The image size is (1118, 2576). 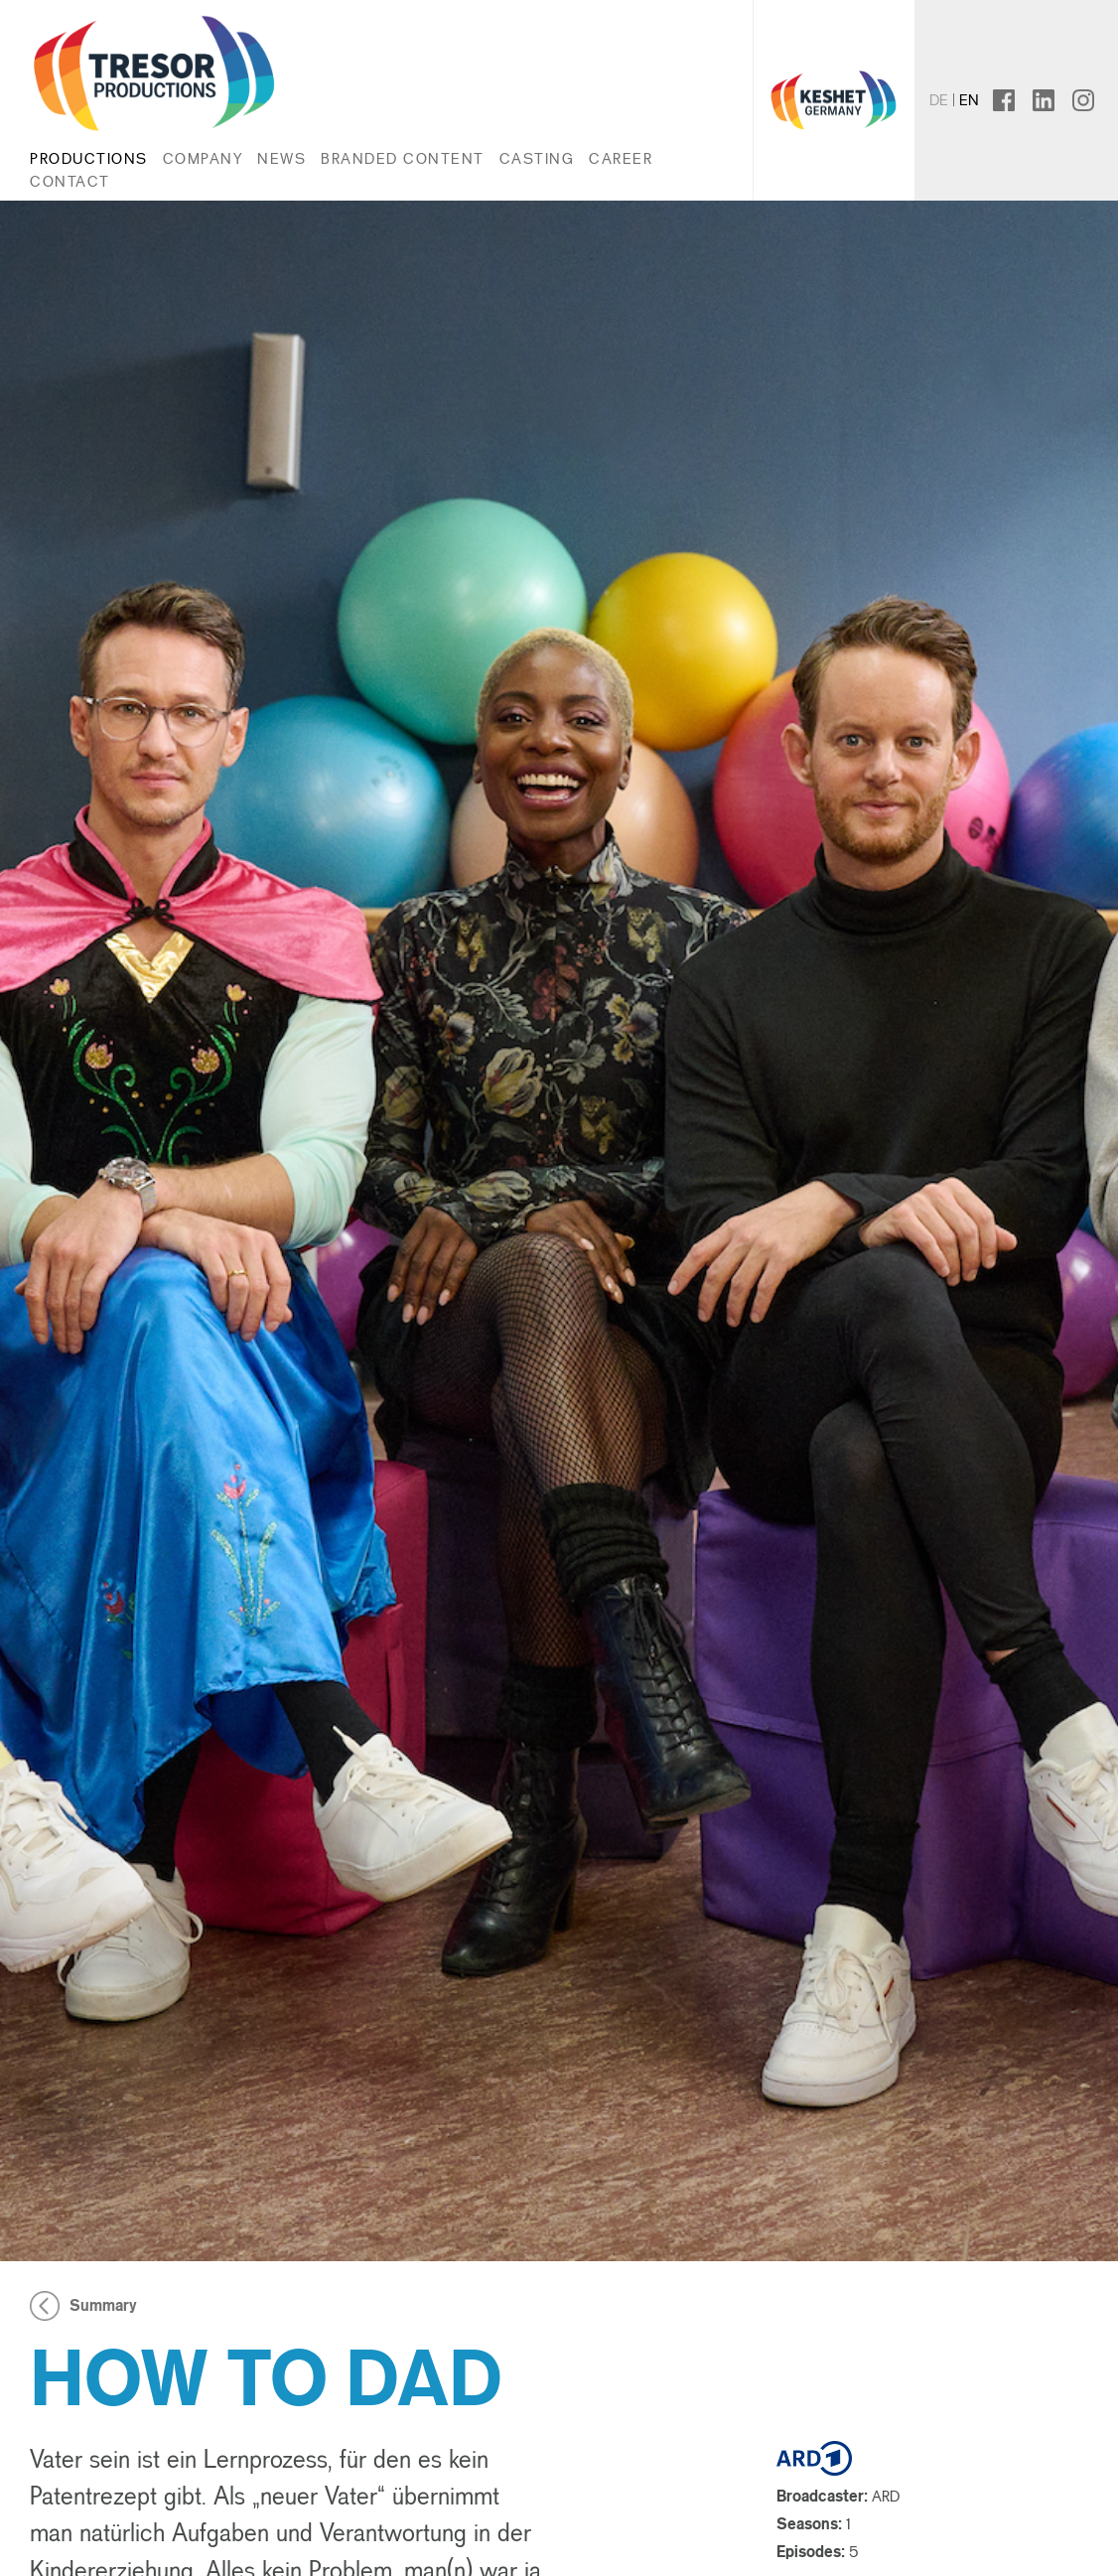 What do you see at coordinates (537, 158) in the screenshot?
I see `Casting` at bounding box center [537, 158].